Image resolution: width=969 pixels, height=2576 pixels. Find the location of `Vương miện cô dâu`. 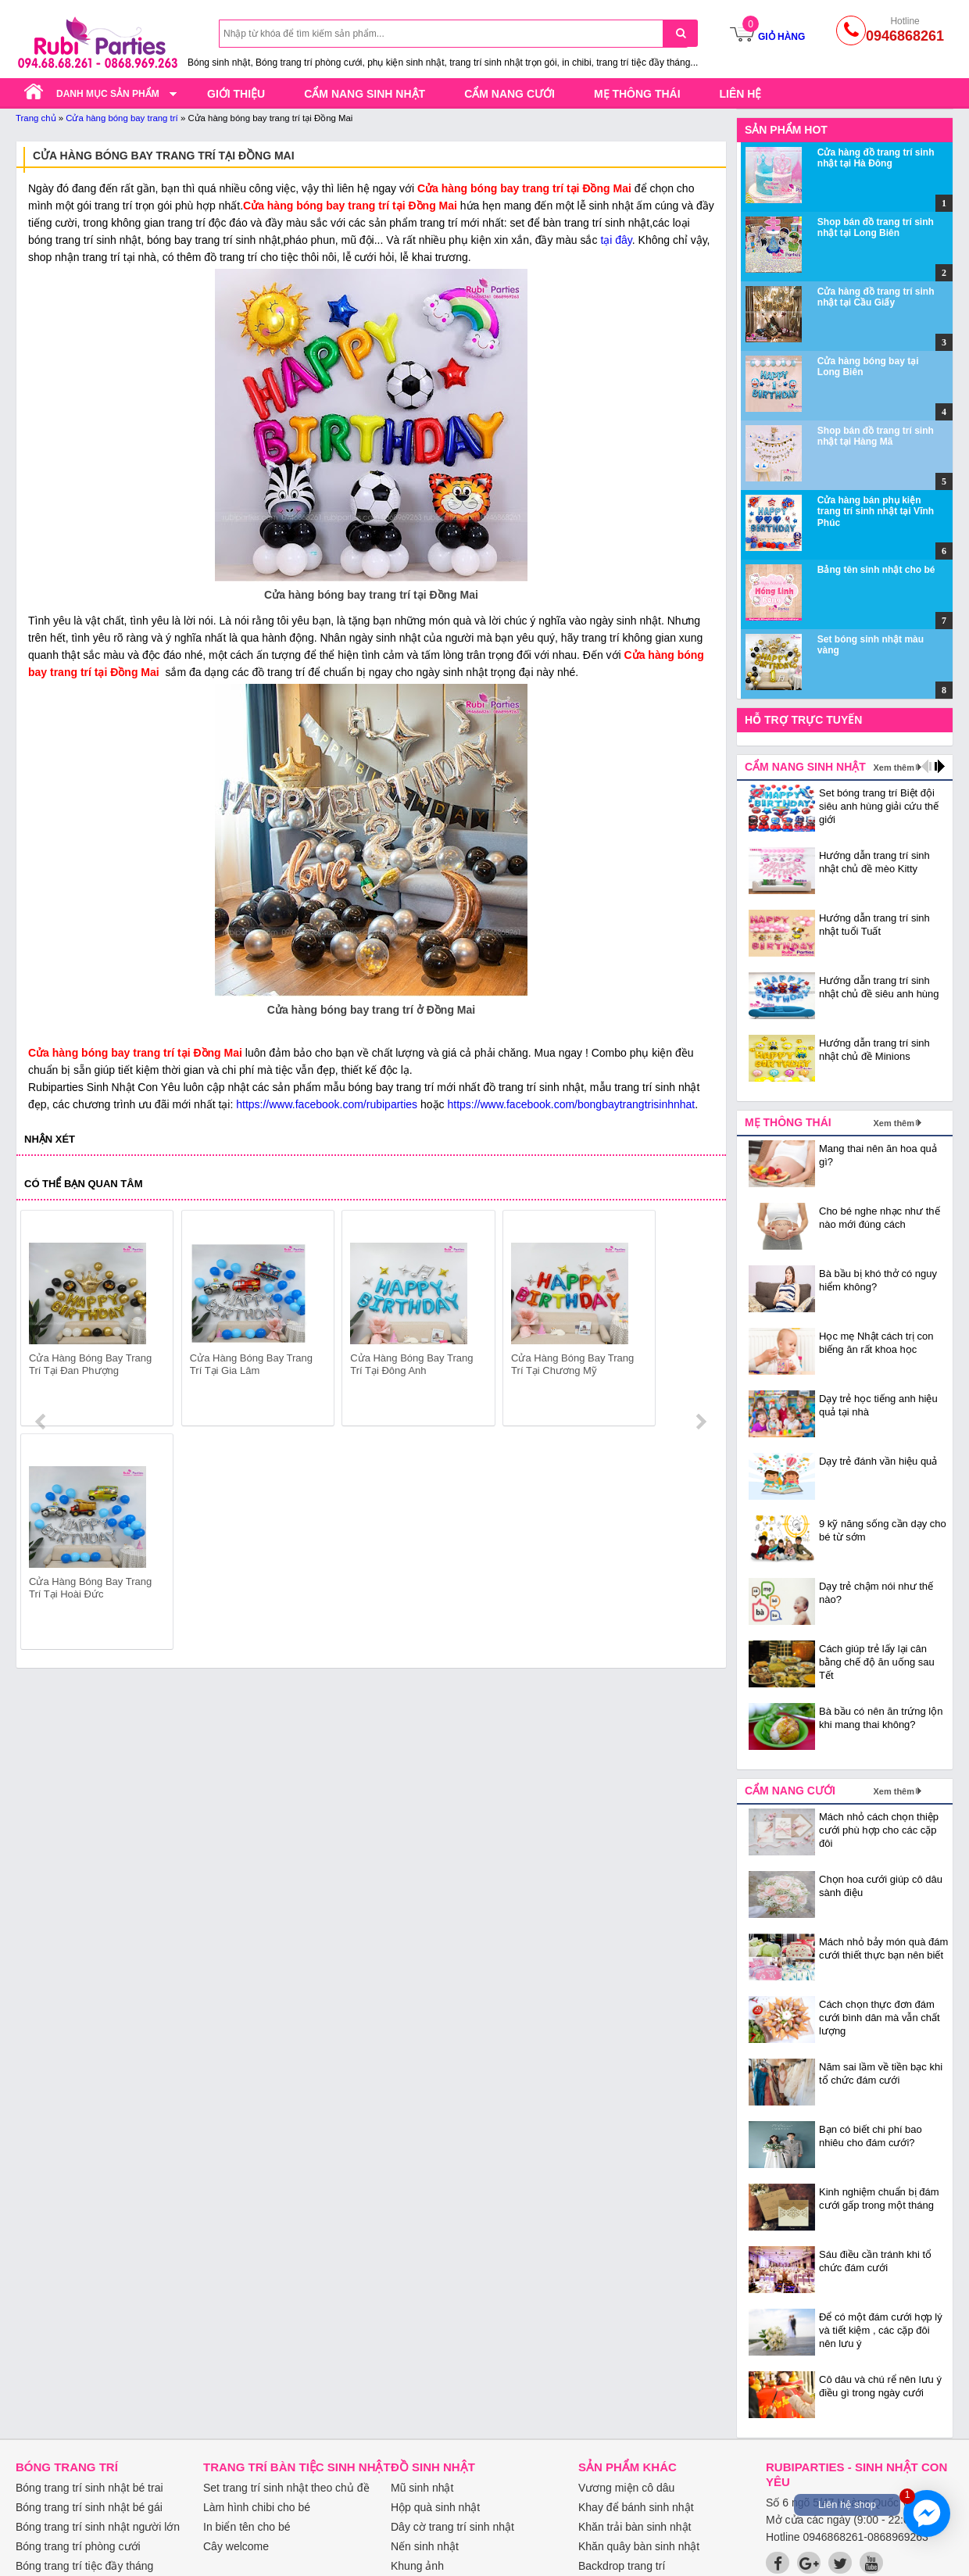

Vương miện cô dâu is located at coordinates (626, 2487).